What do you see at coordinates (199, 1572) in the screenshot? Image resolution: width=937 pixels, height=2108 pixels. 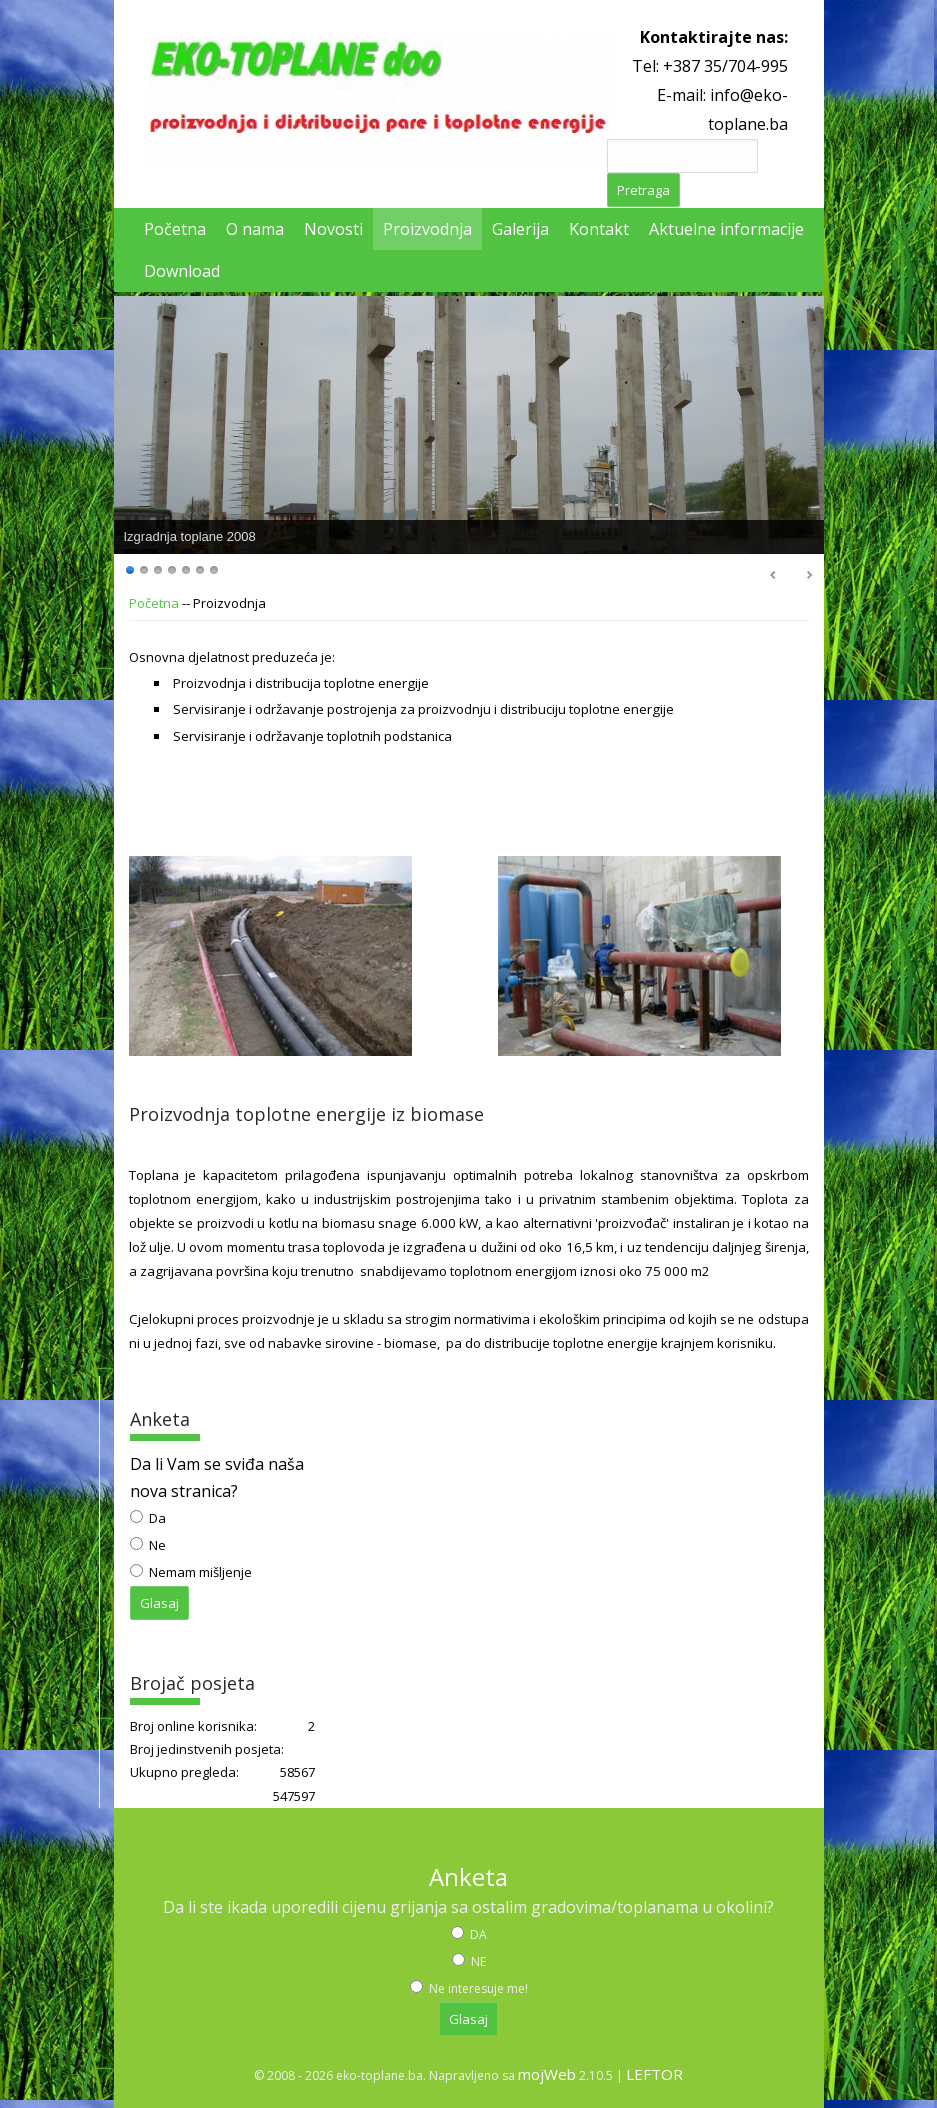 I see `Nemam mišljenje` at bounding box center [199, 1572].